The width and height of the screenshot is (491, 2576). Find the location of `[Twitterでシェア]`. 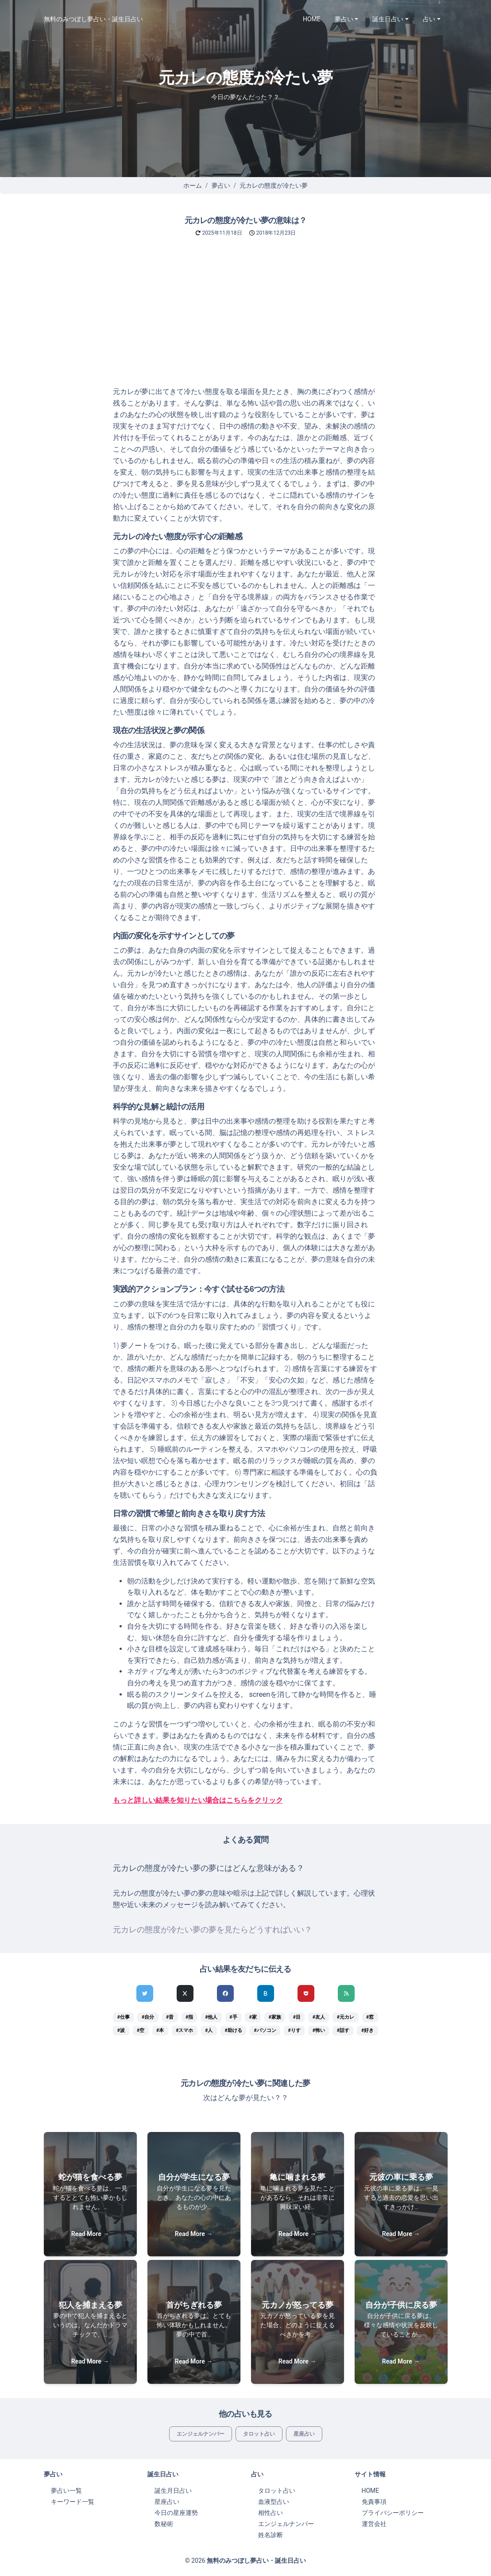

[Twitterでシェア] is located at coordinates (144, 1993).